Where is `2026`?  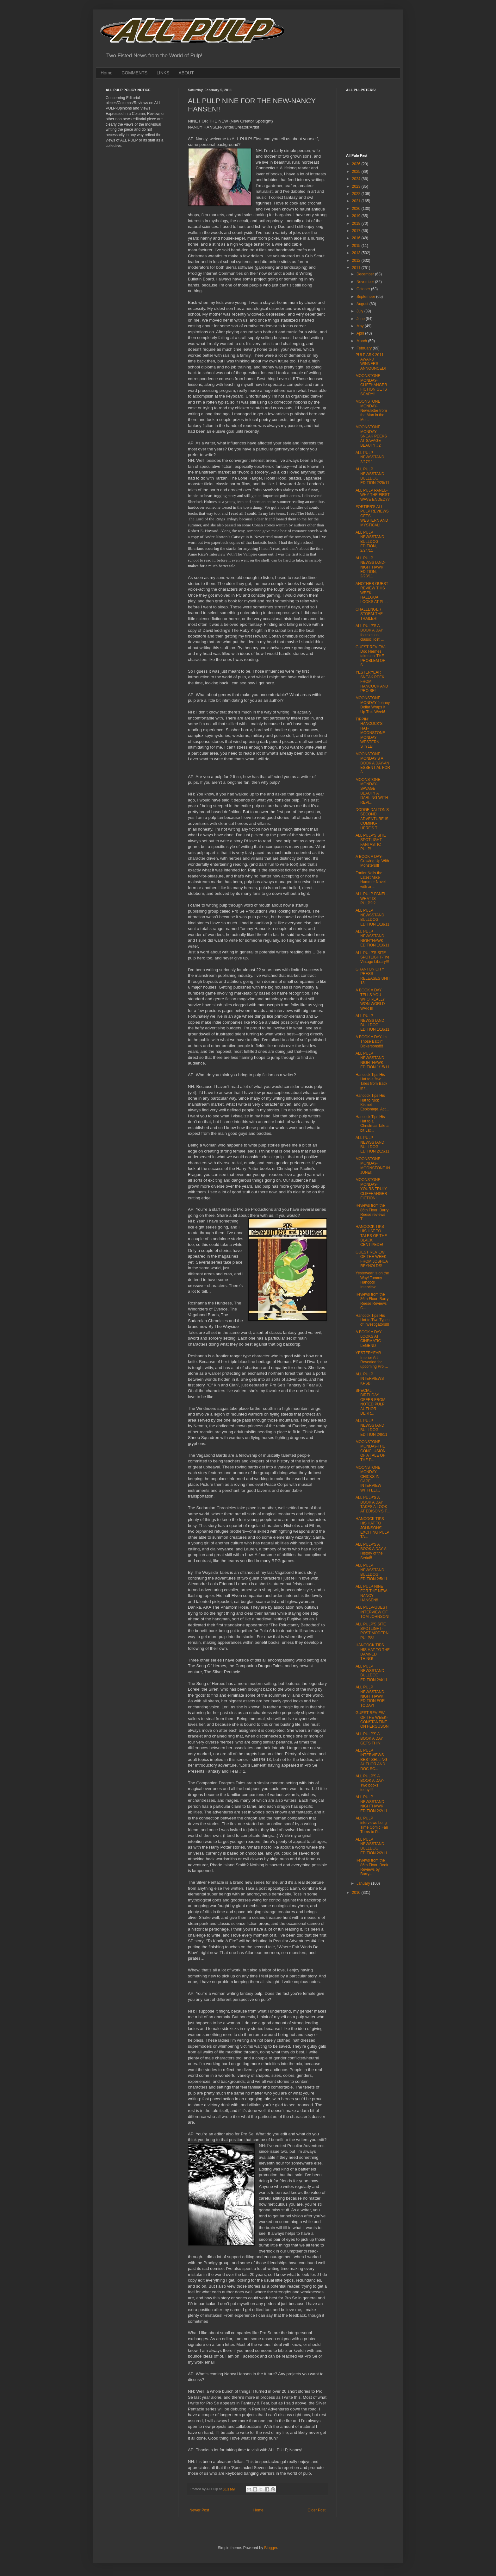
2026 is located at coordinates (357, 164).